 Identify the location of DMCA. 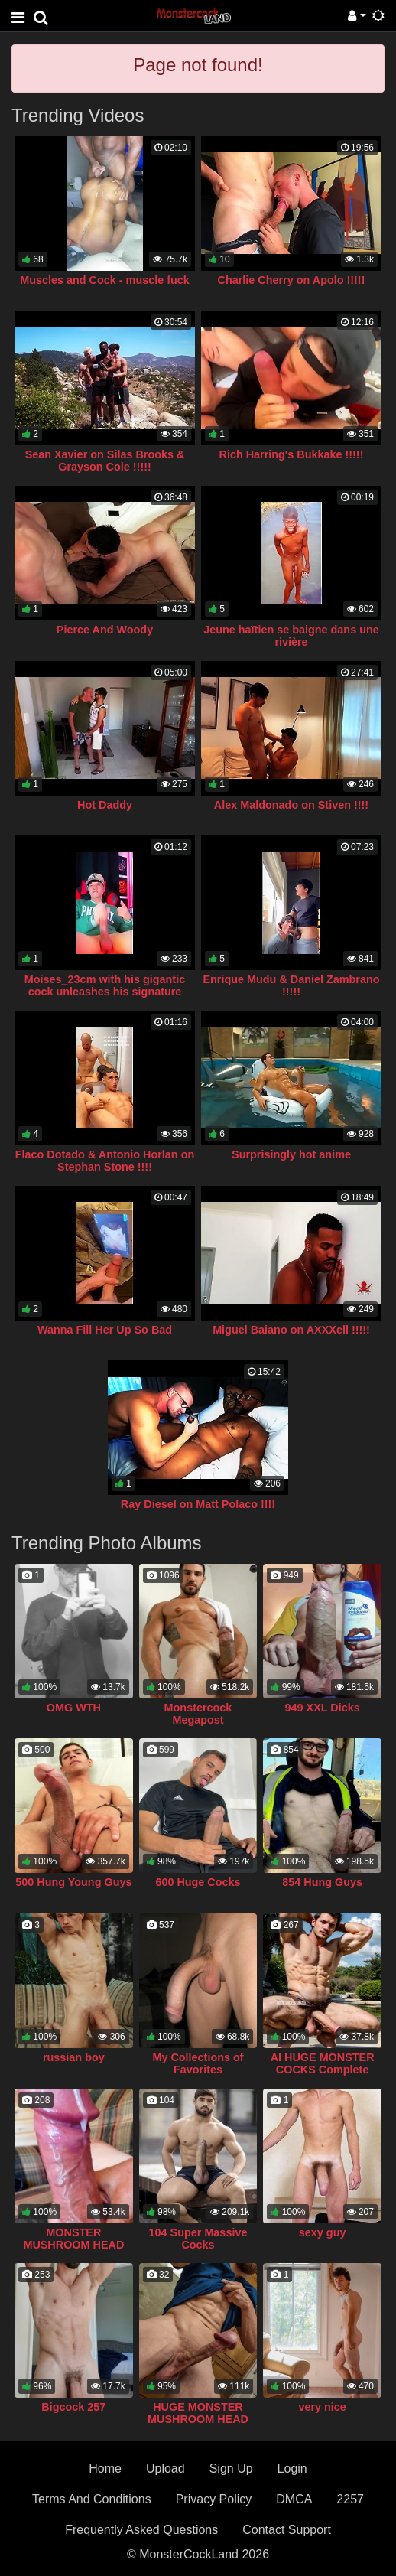
(294, 2499).